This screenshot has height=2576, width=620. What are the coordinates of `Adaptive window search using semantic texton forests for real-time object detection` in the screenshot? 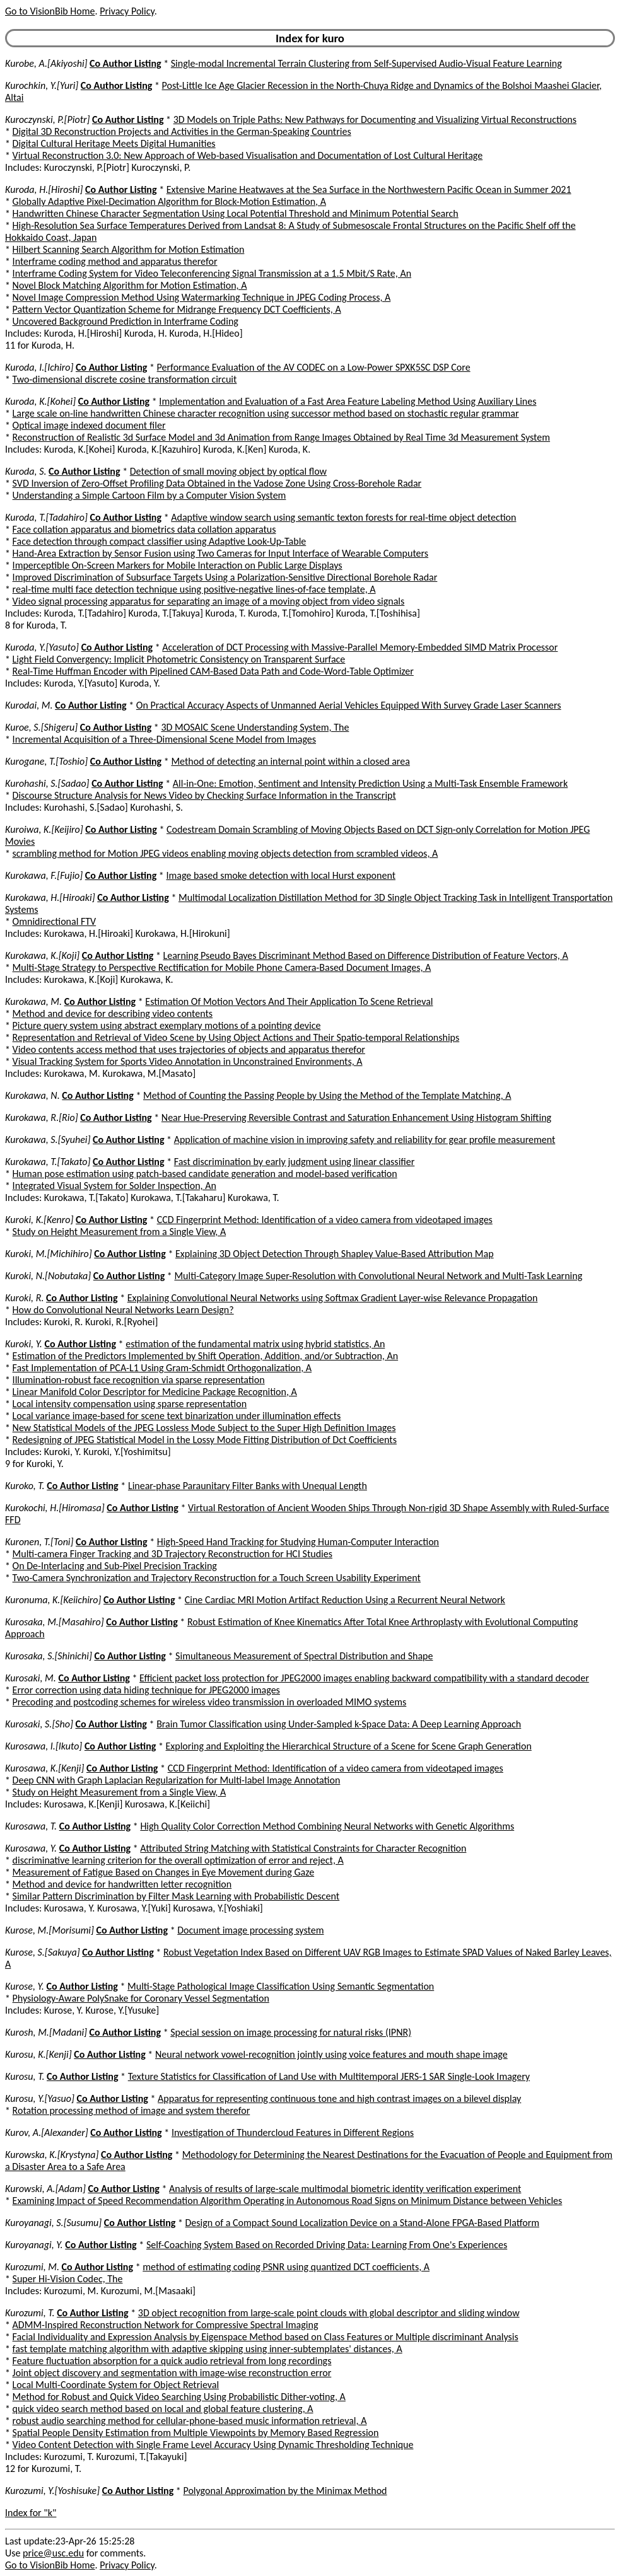 It's located at (343, 517).